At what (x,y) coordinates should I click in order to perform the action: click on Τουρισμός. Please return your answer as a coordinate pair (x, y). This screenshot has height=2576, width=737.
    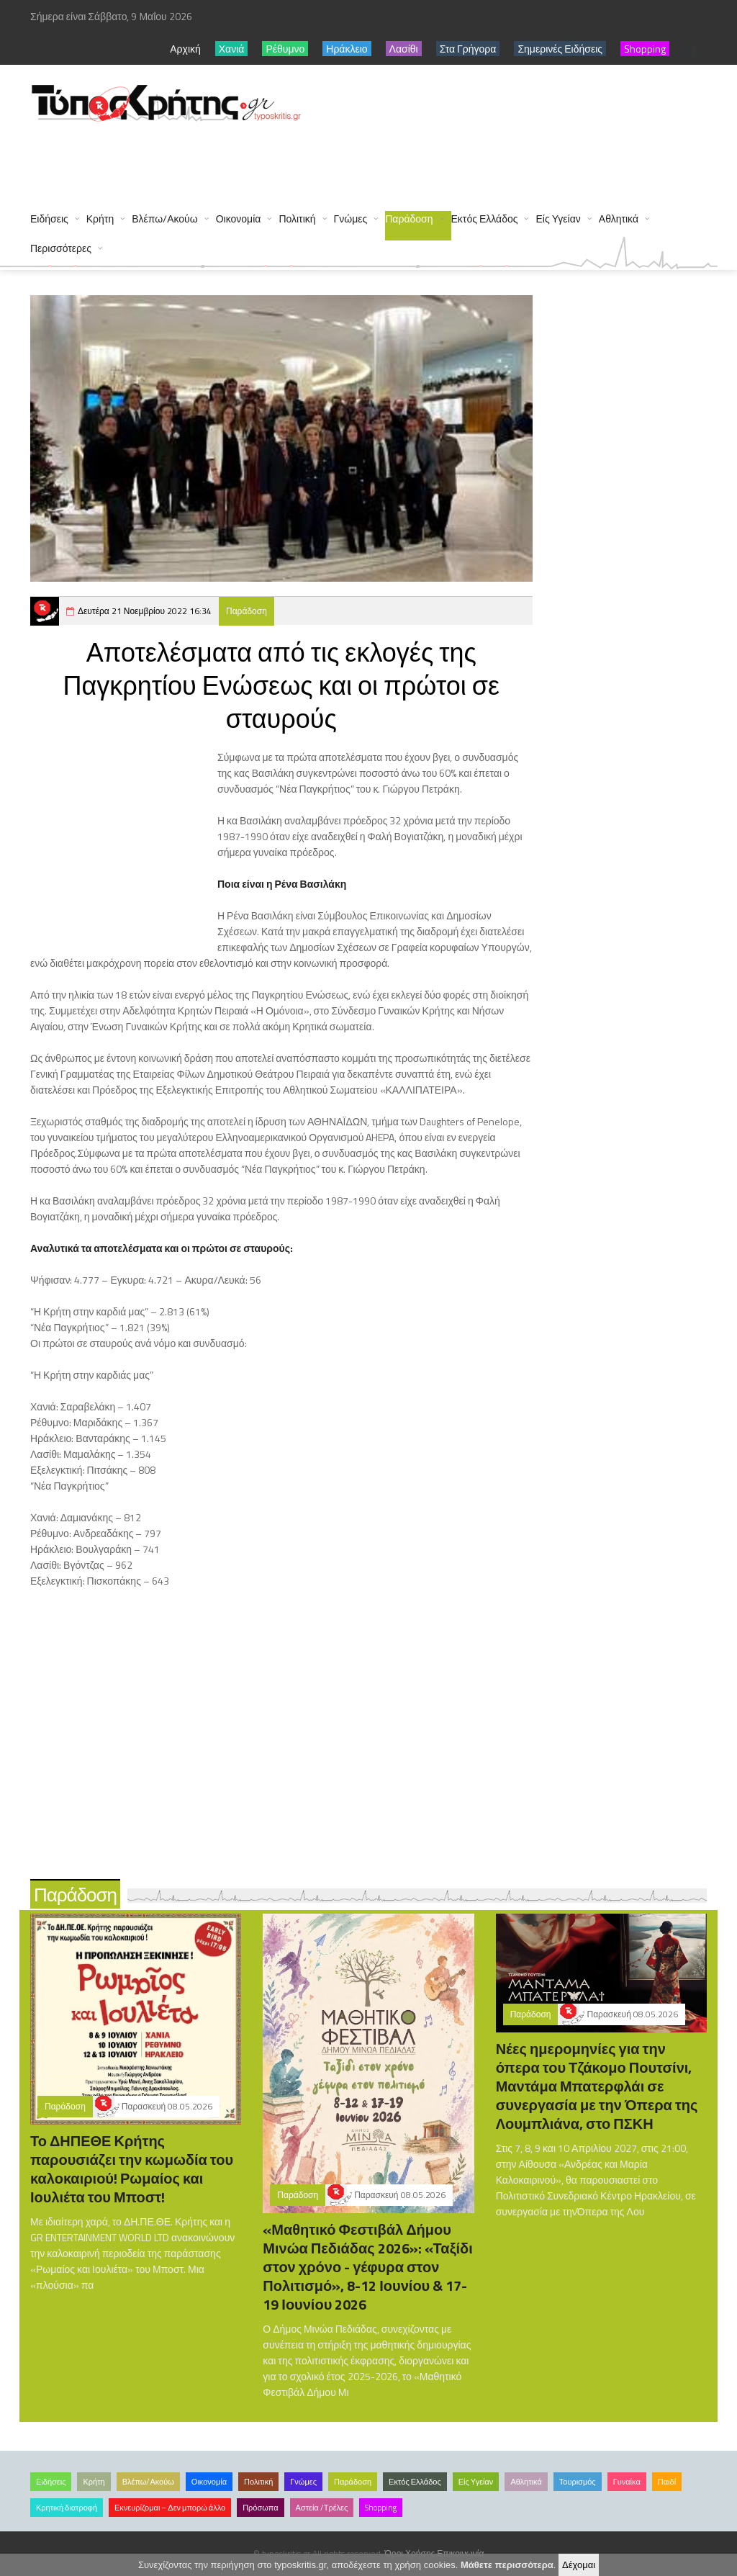
    Looking at the image, I should click on (577, 2481).